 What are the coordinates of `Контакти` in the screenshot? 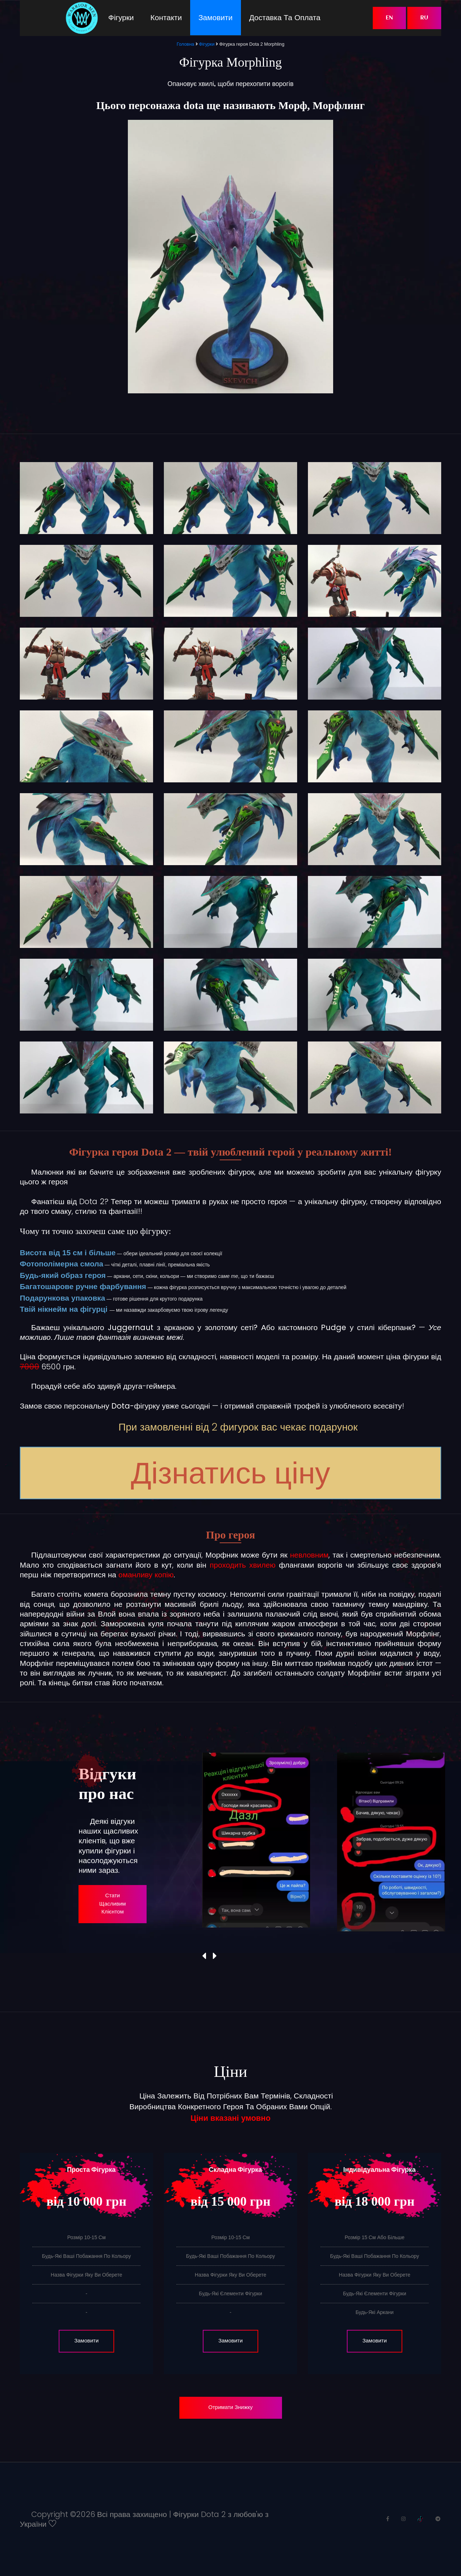 It's located at (166, 17).